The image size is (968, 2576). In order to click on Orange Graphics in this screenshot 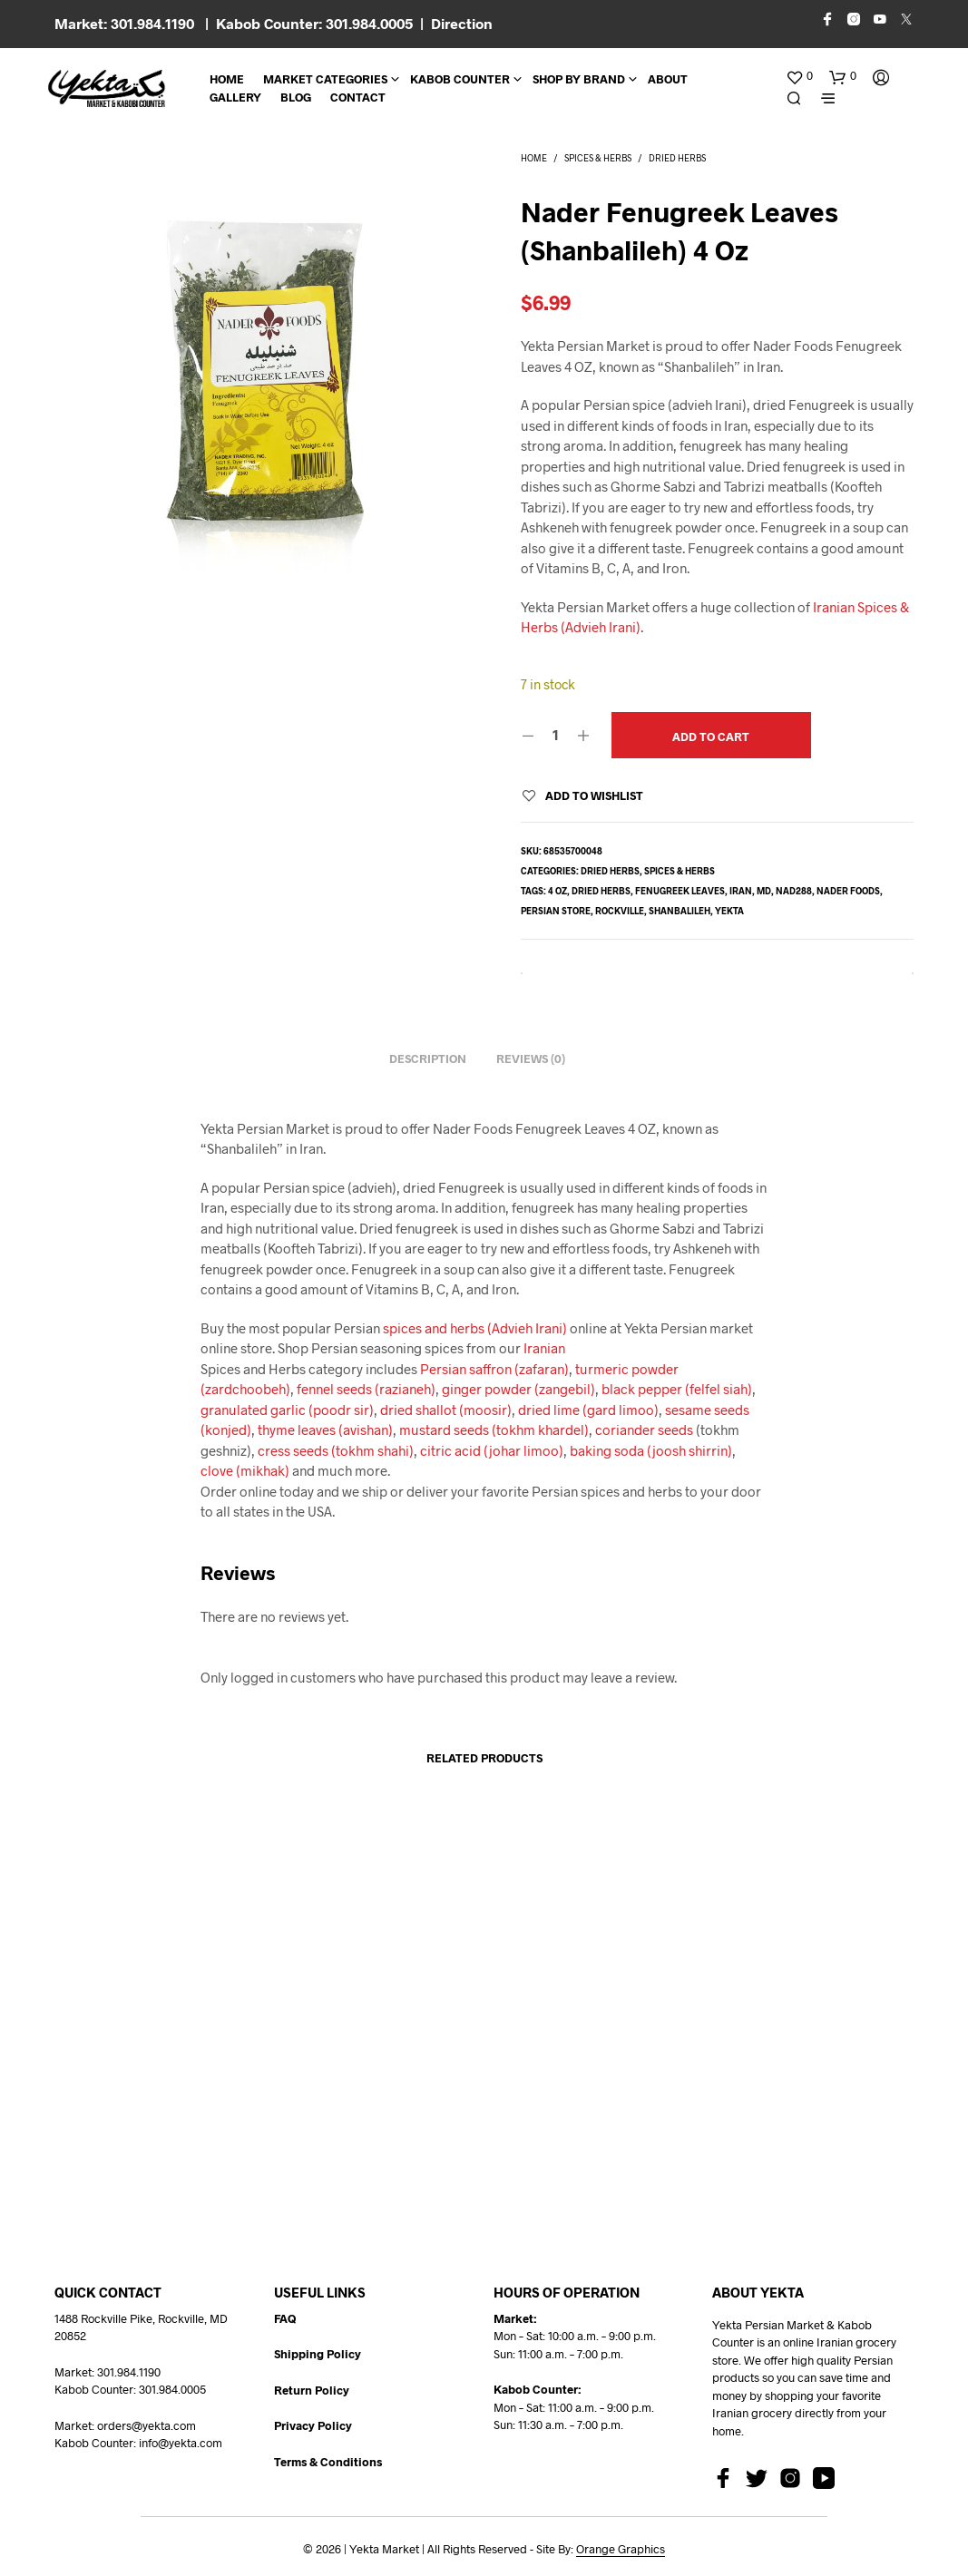, I will do `click(620, 2549)`.